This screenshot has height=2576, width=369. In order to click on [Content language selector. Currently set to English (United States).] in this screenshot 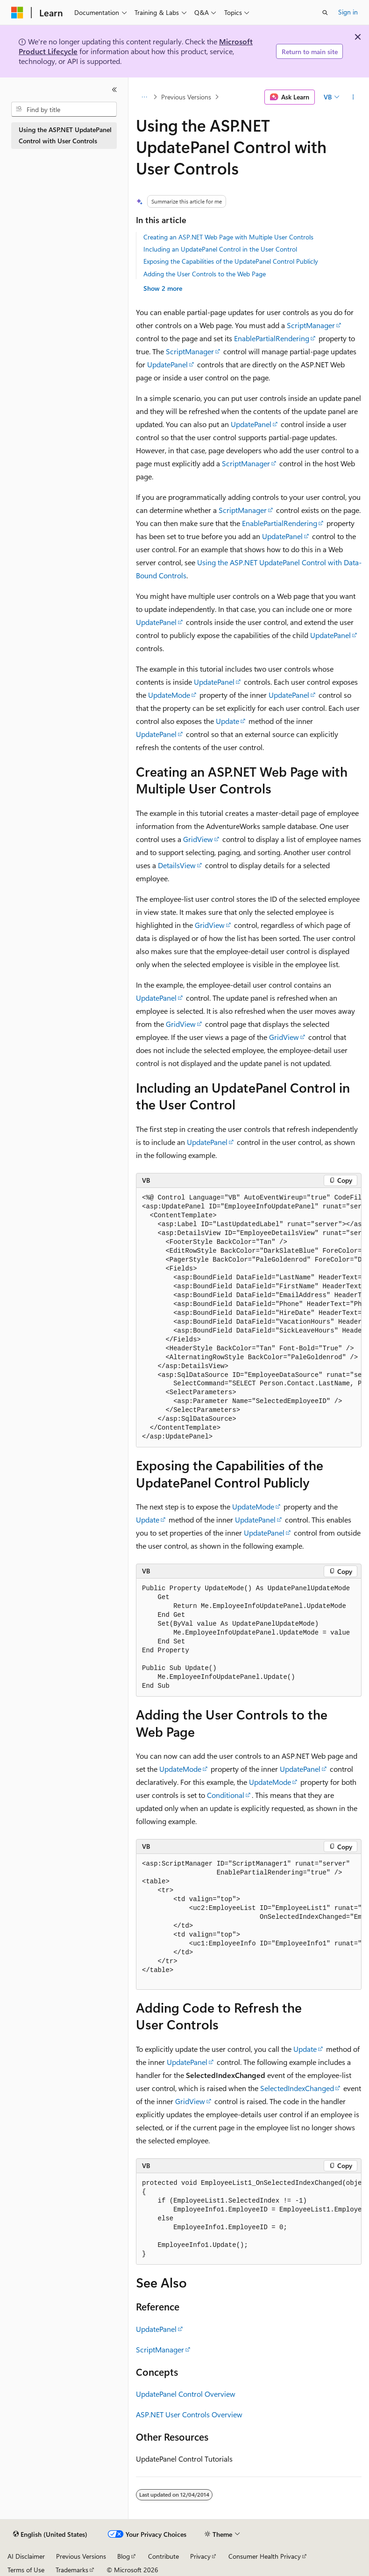, I will do `click(50, 2534)`.